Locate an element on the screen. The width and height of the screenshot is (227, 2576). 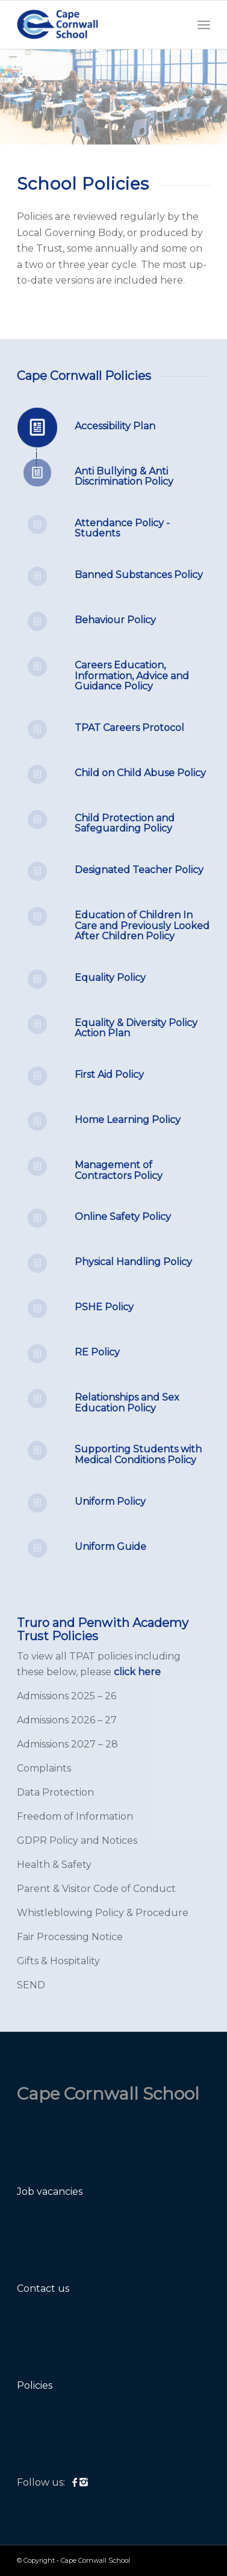
Uniform Guide is located at coordinates (110, 1546).